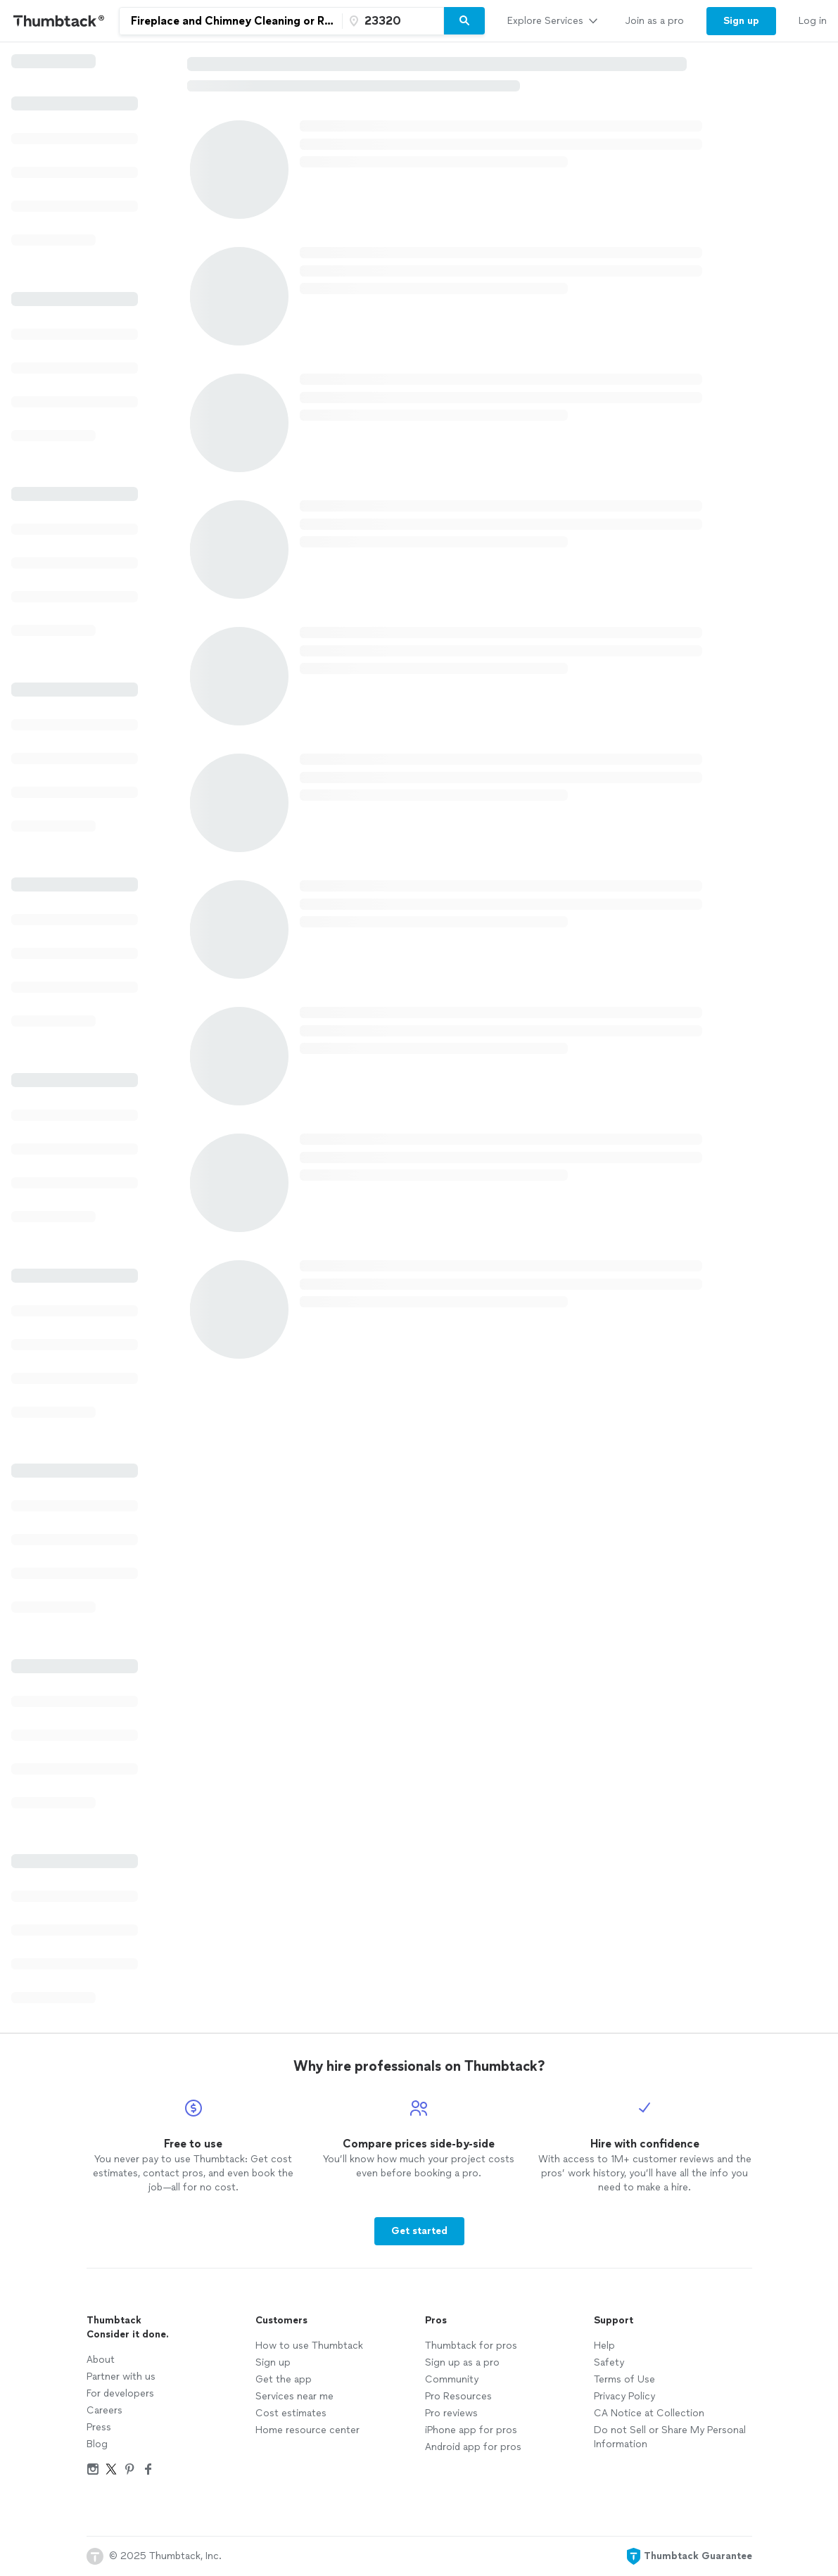 The height and width of the screenshot is (2576, 838). Describe the element at coordinates (290, 2413) in the screenshot. I see `Cost estimates` at that location.